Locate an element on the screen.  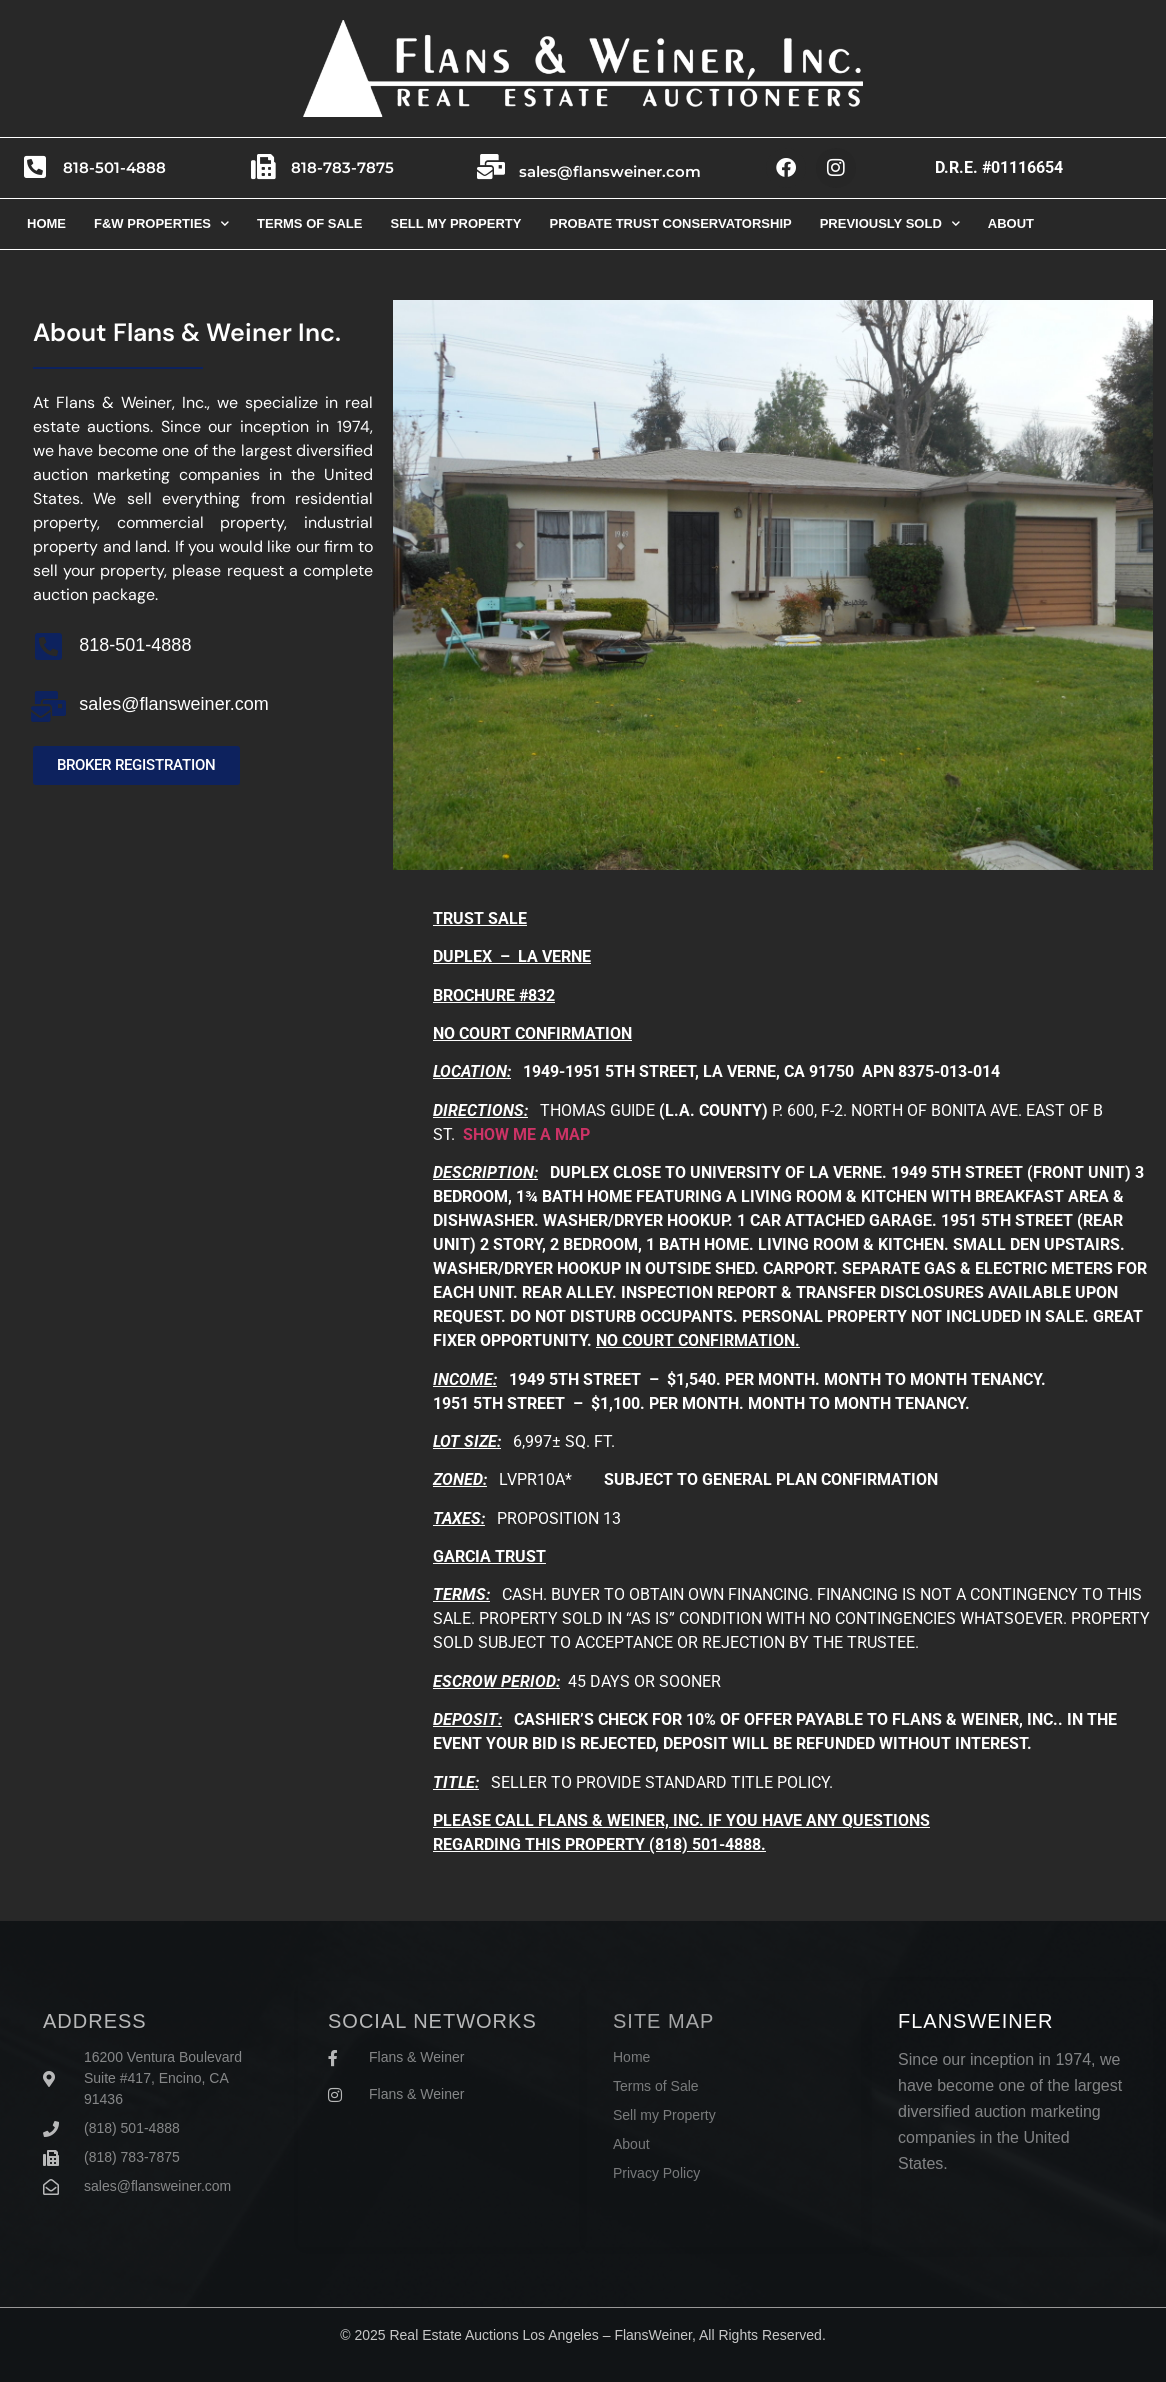
Home is located at coordinates (46, 223).